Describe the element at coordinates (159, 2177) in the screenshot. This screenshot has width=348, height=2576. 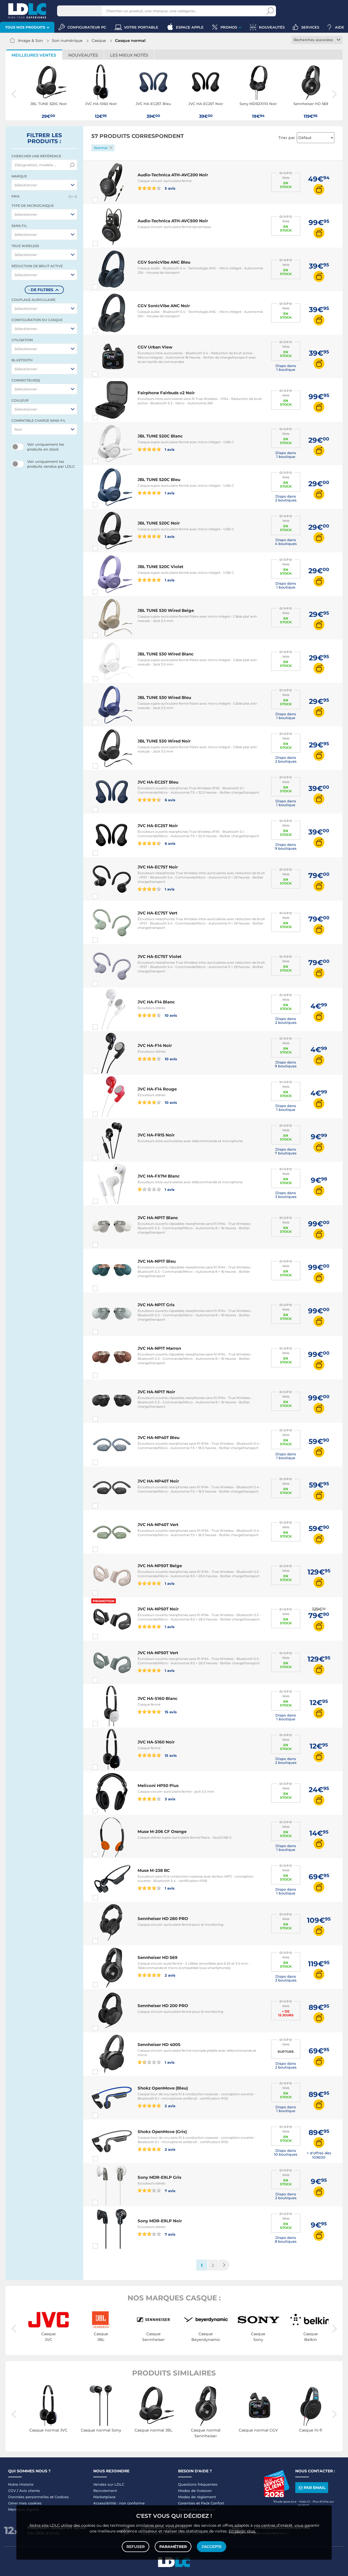
I see `Sony MDR-E9LP Gris` at that location.